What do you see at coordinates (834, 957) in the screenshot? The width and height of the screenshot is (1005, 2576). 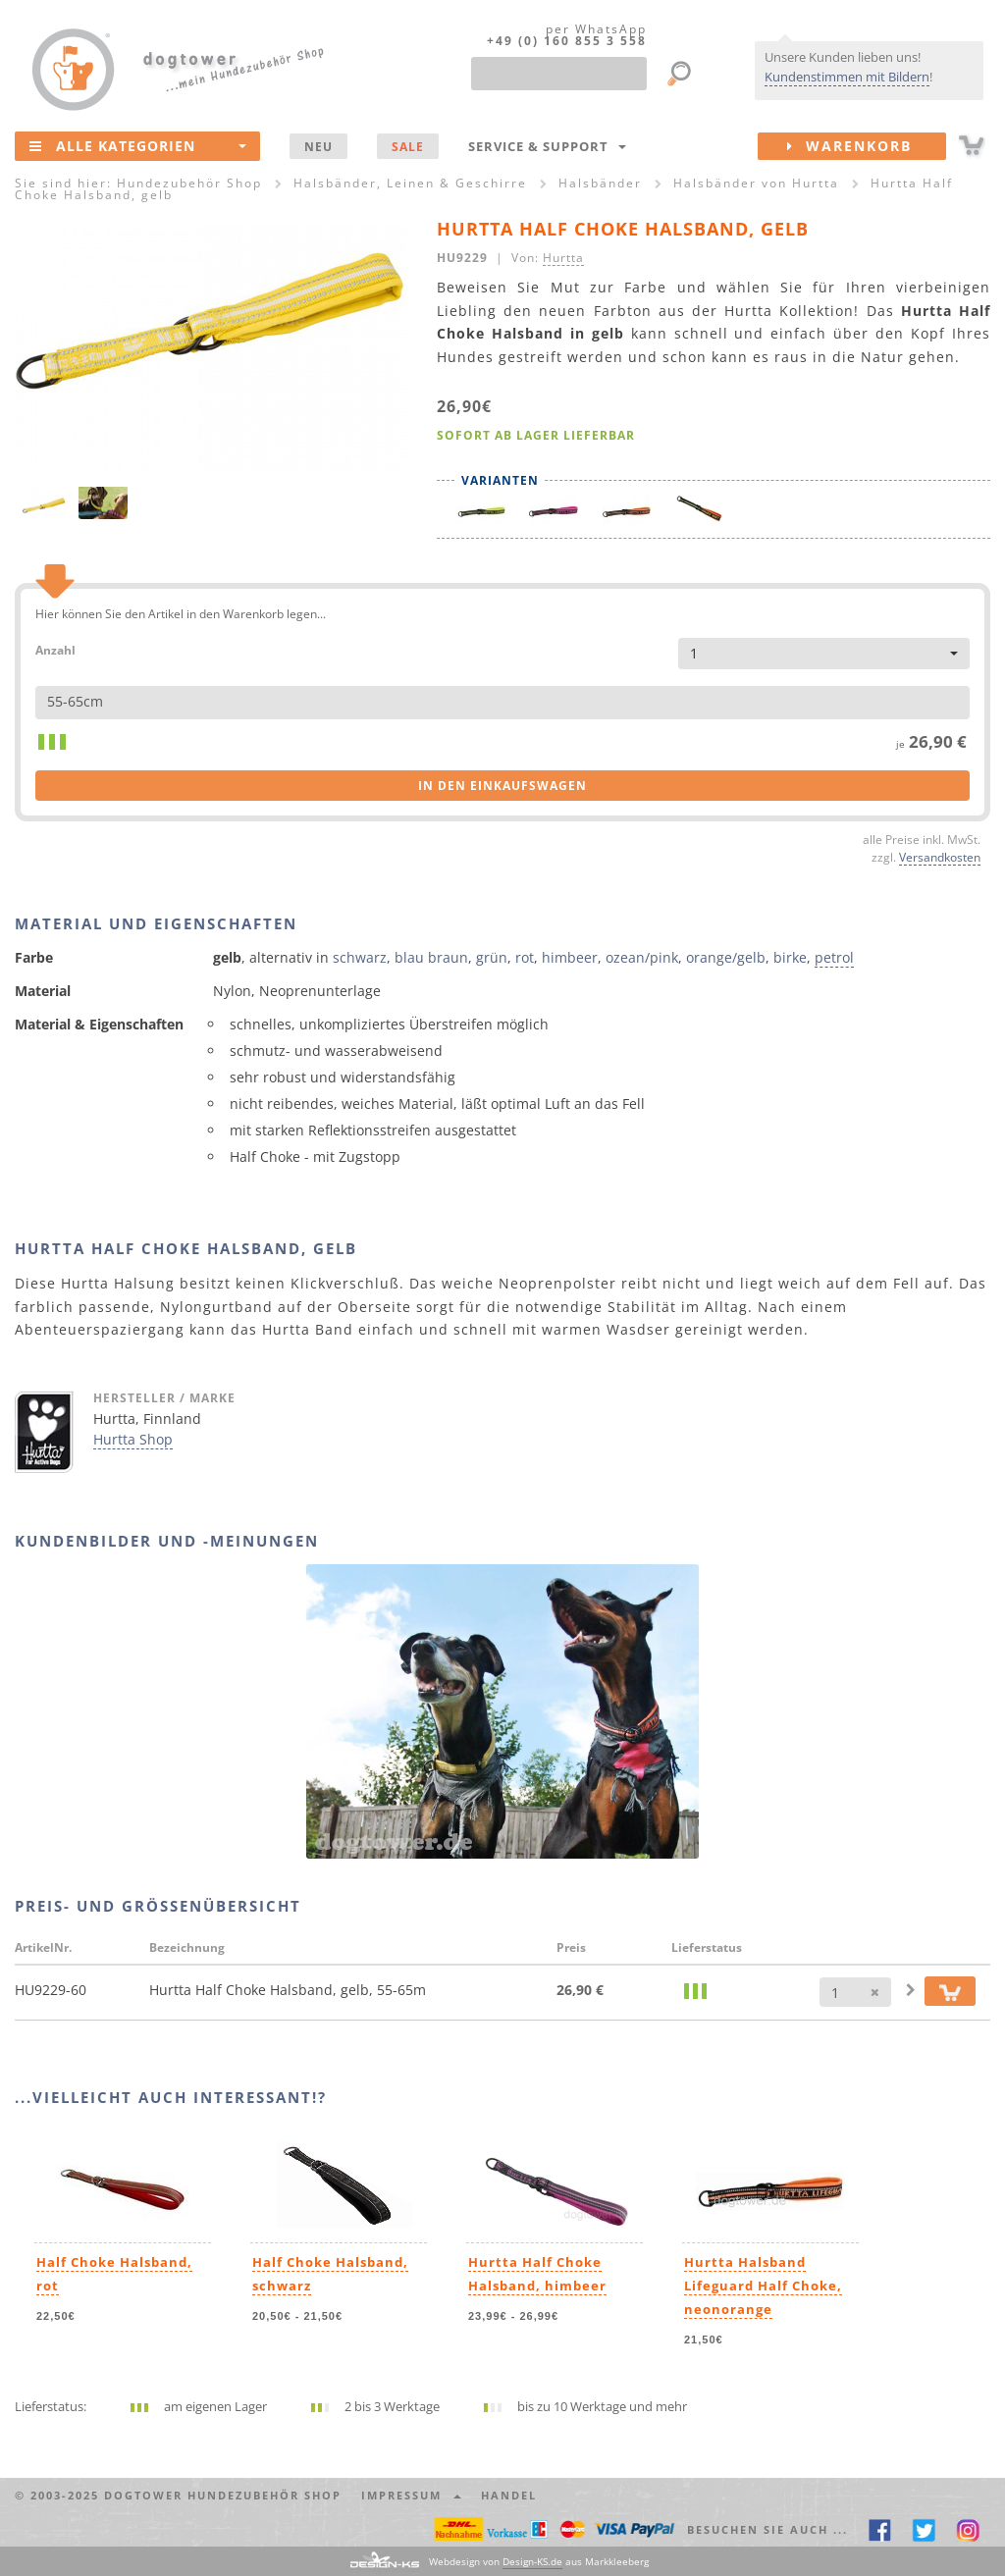 I see `petrol` at bounding box center [834, 957].